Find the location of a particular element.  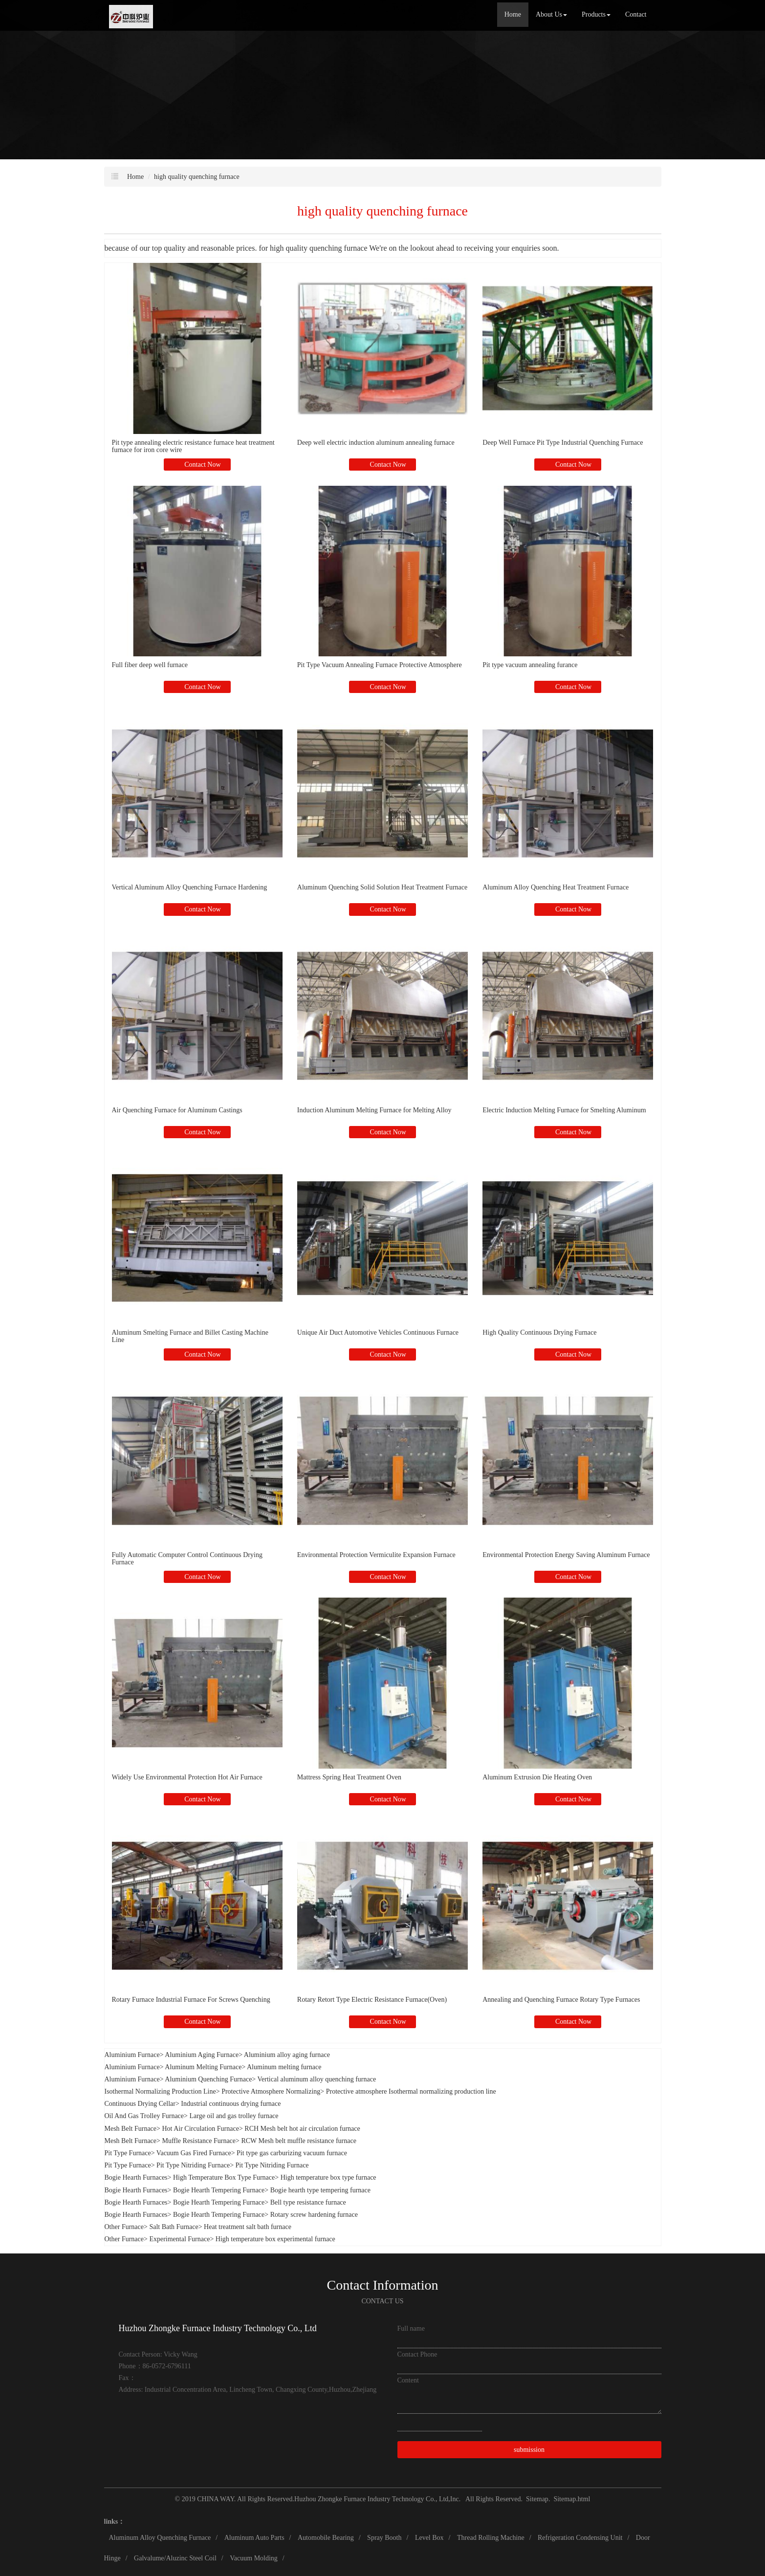

Aluminium Quenching Furnace is located at coordinates (208, 2079).